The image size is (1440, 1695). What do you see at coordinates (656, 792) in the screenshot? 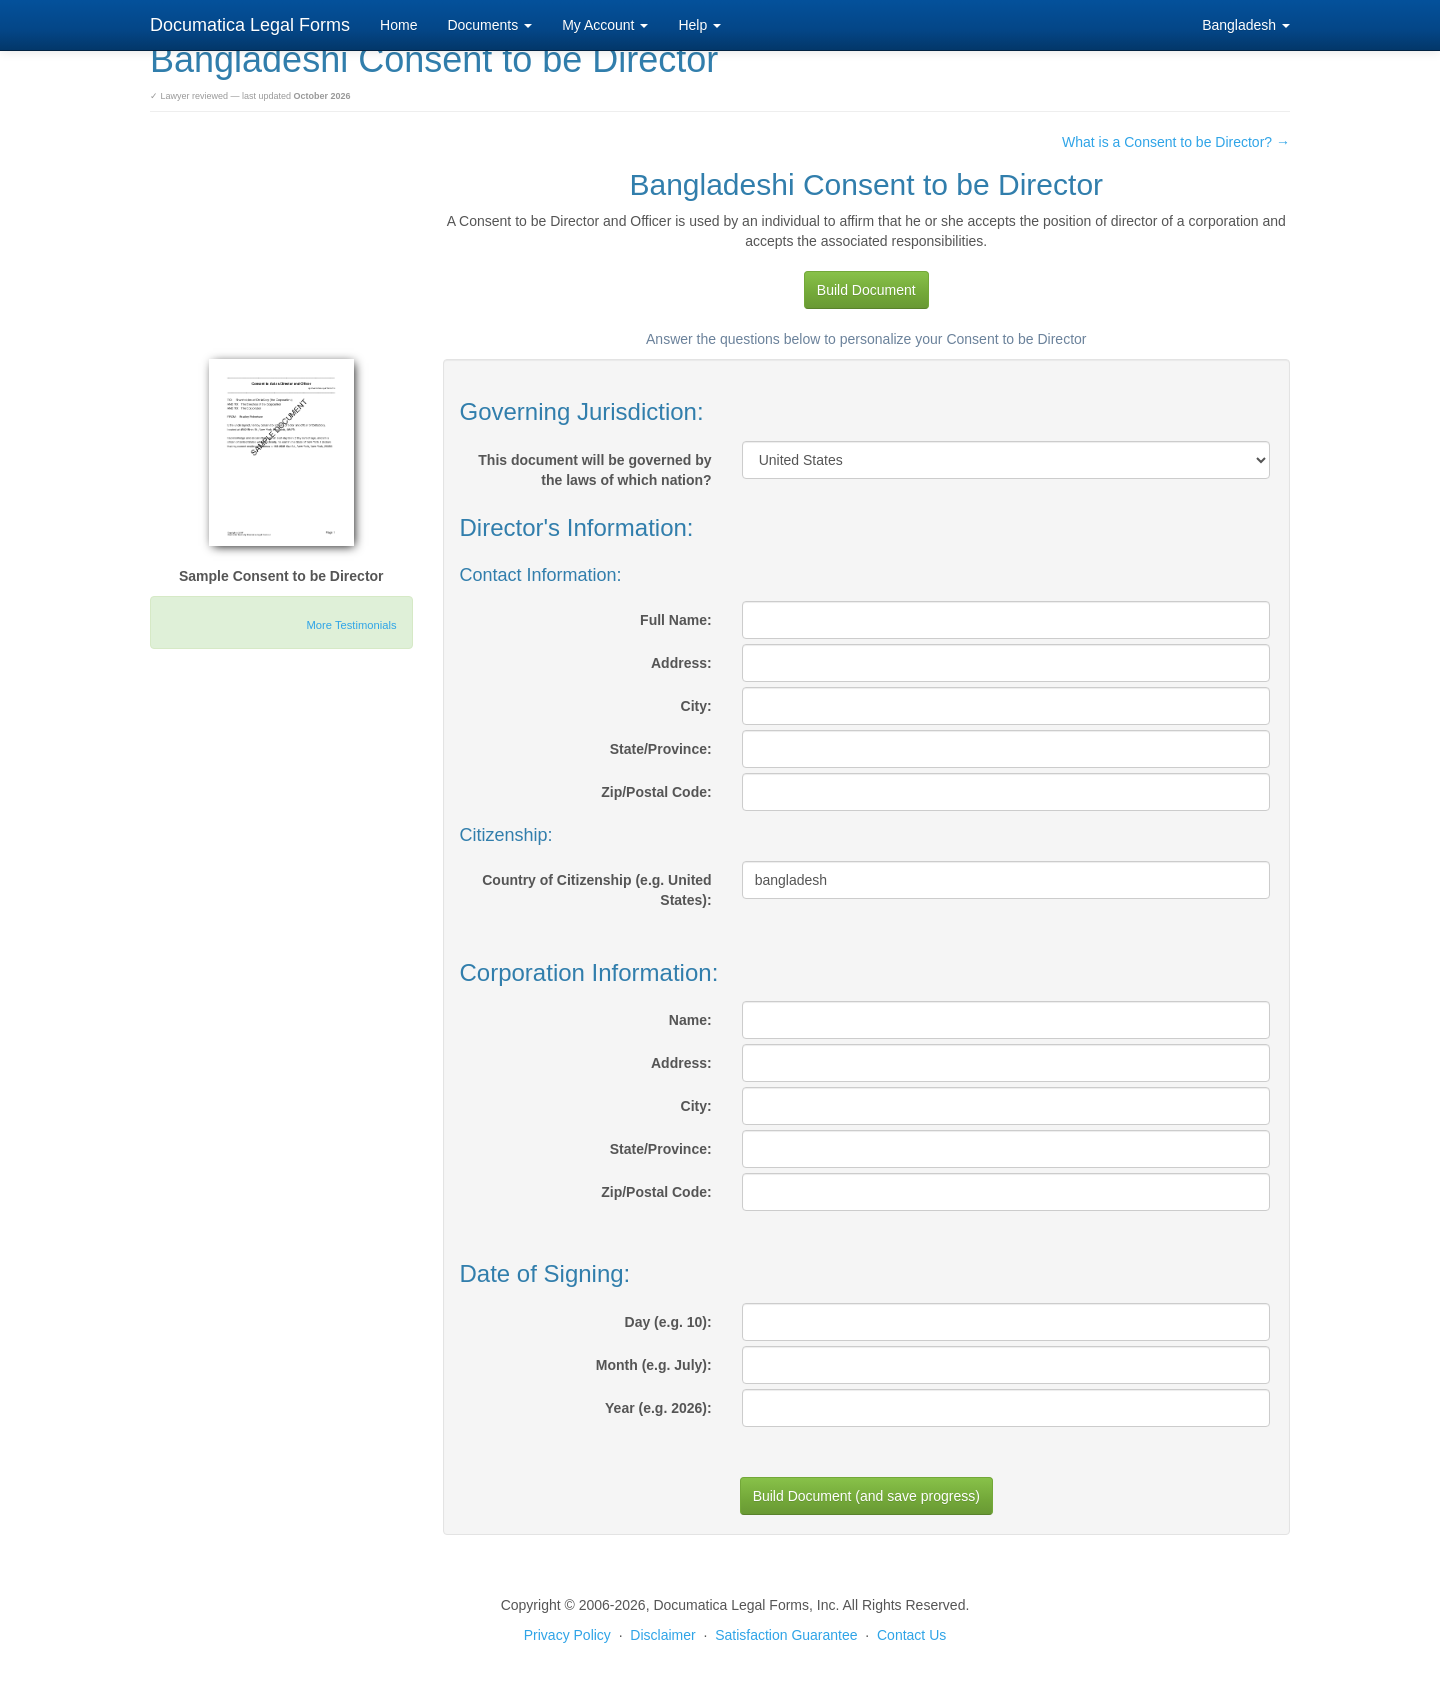
I see `Zip/Postal Code:` at bounding box center [656, 792].